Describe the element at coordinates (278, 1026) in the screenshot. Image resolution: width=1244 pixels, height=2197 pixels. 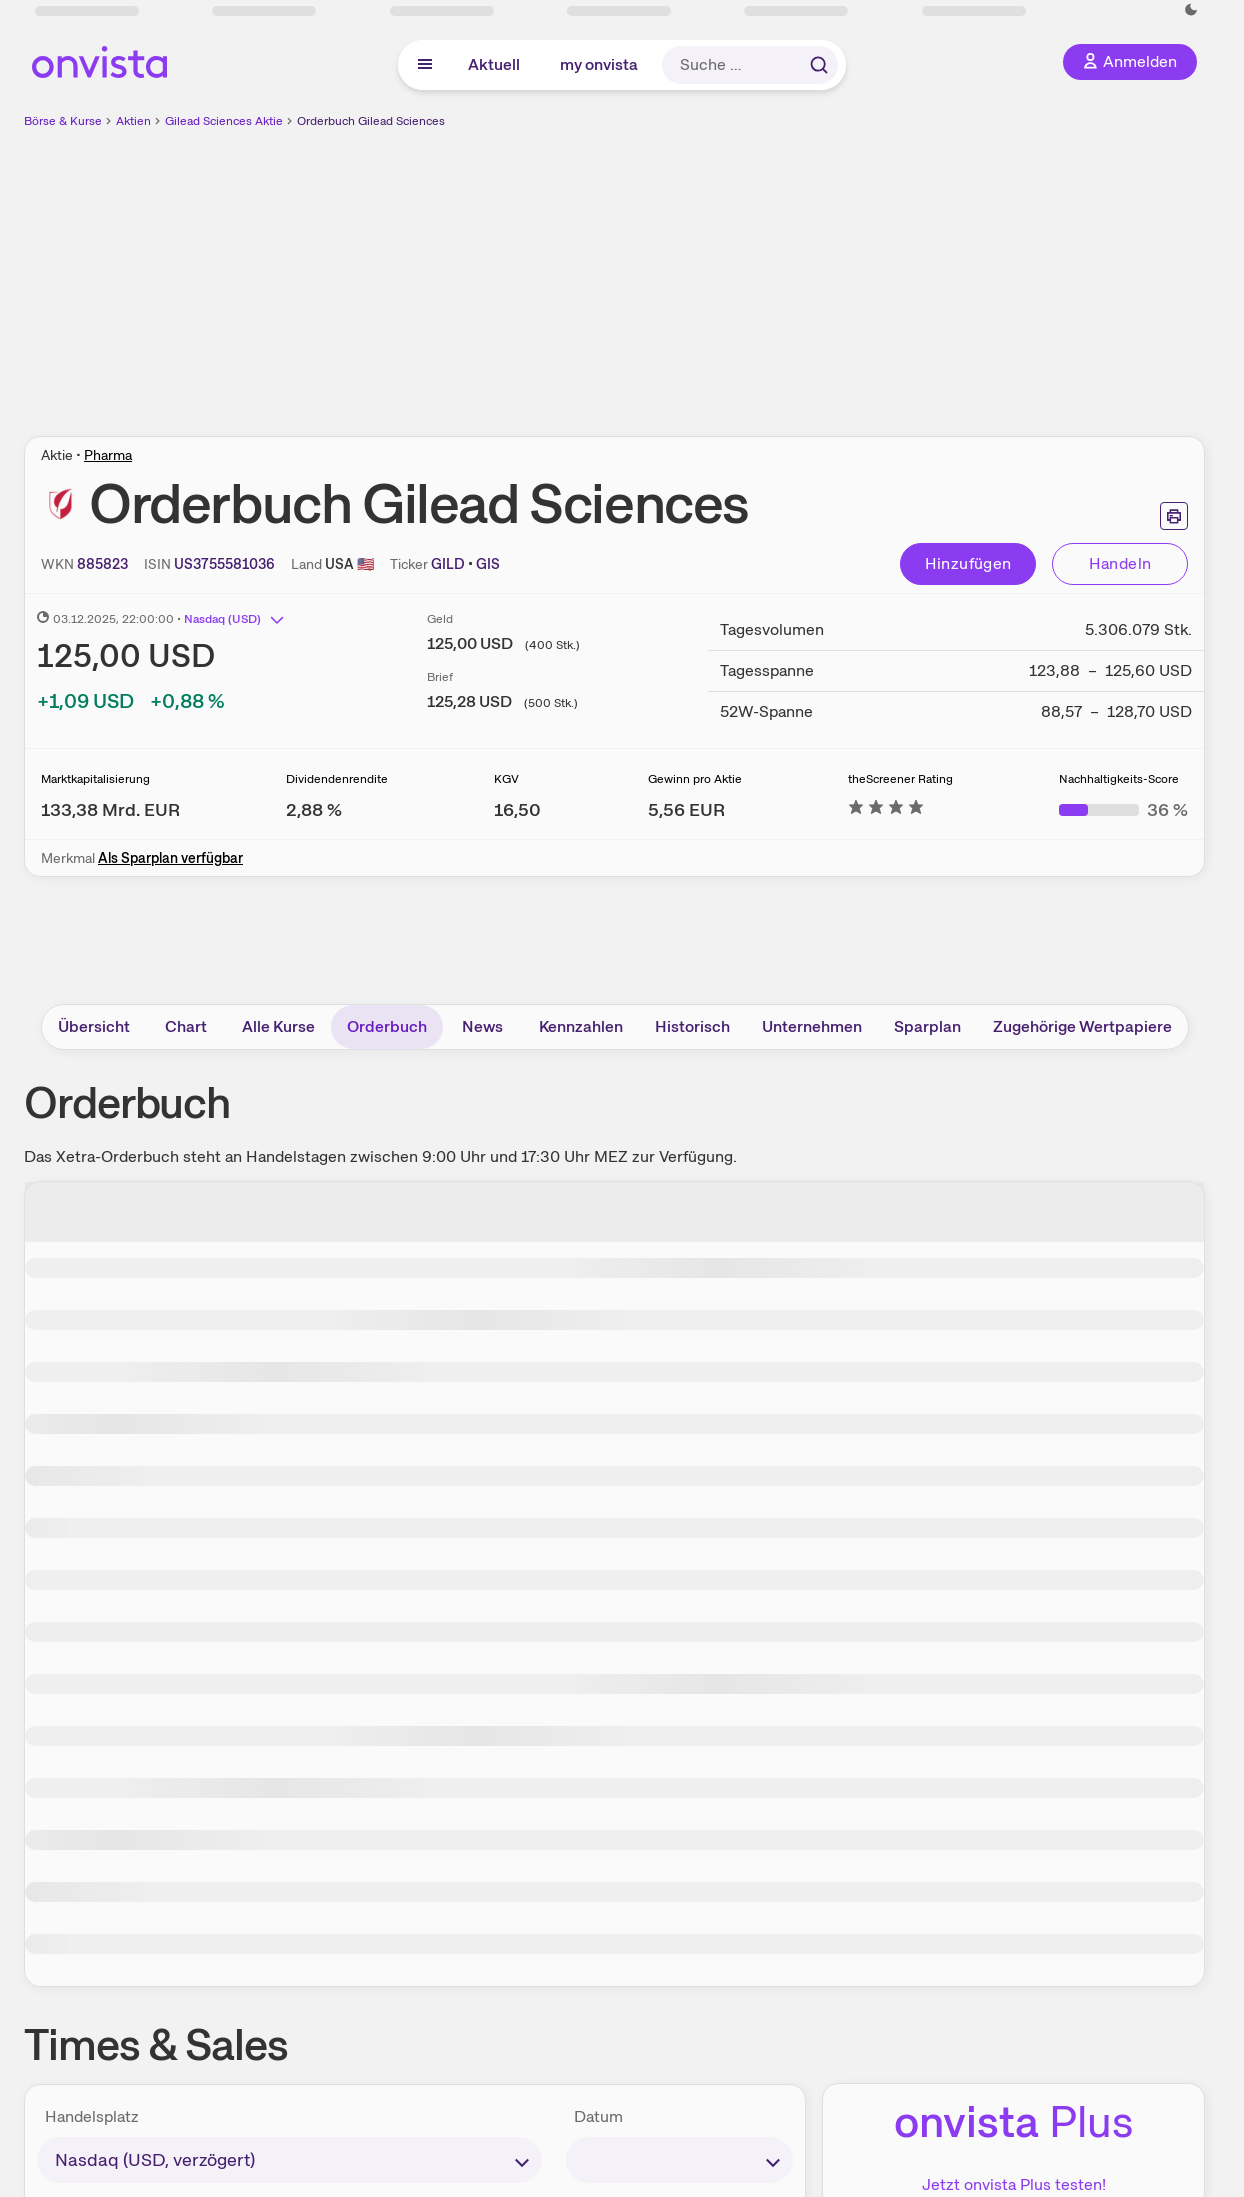
I see `Alle Kurse` at that location.